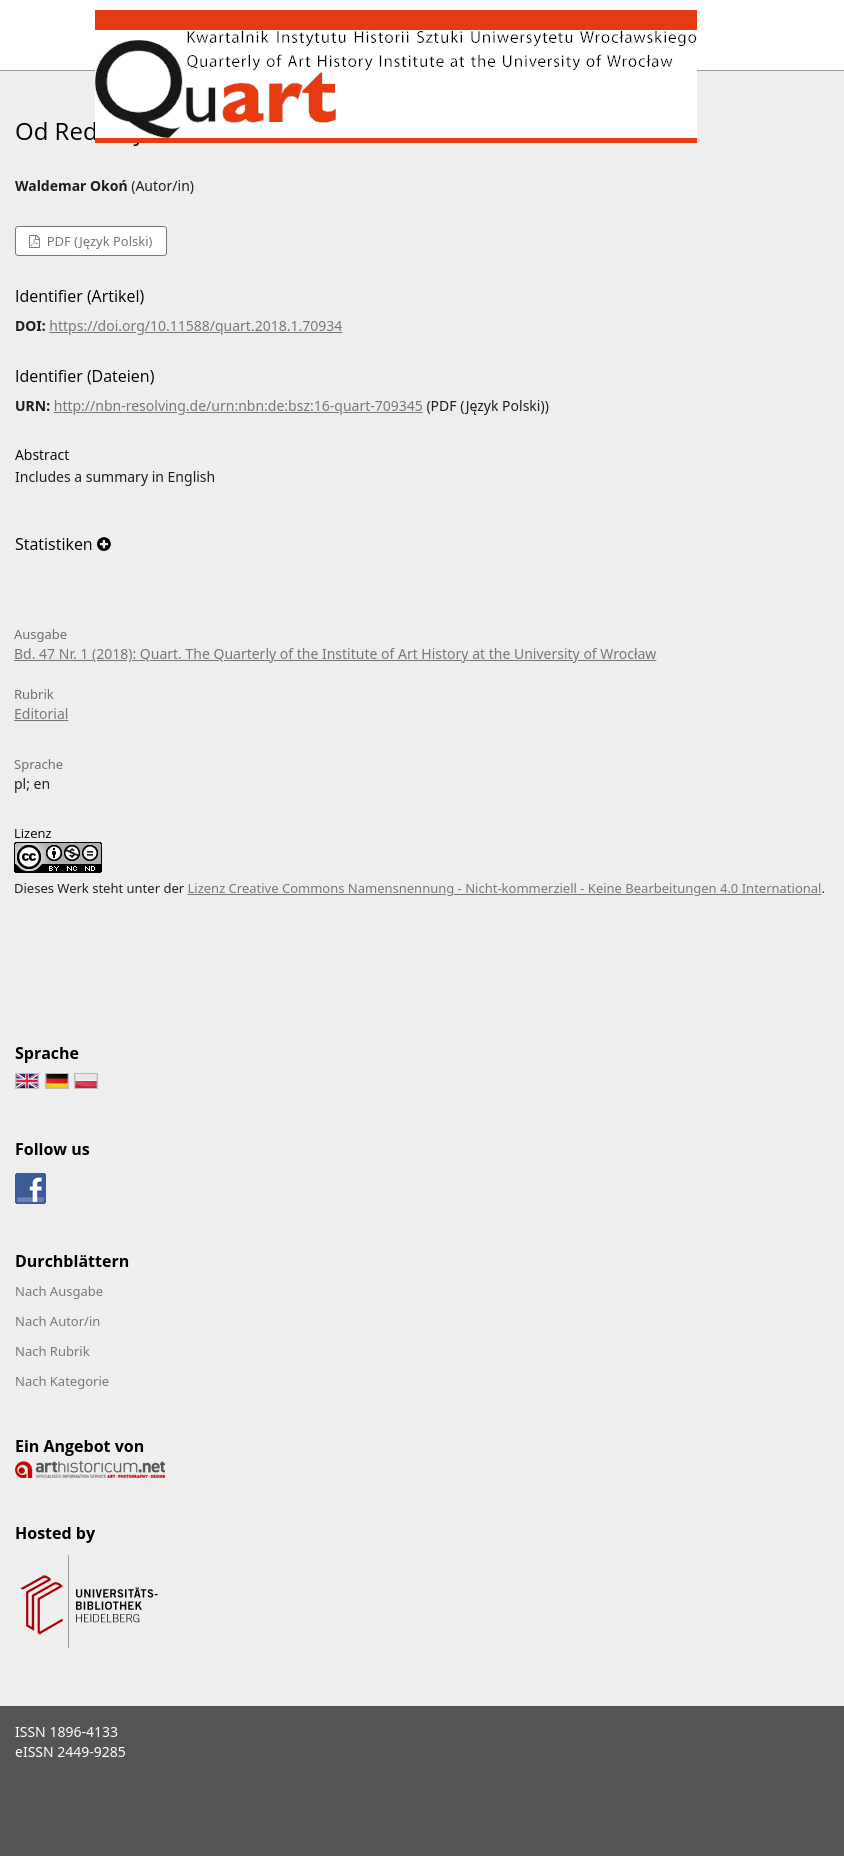 The height and width of the screenshot is (1856, 844). Describe the element at coordinates (41, 713) in the screenshot. I see `Editorial` at that location.